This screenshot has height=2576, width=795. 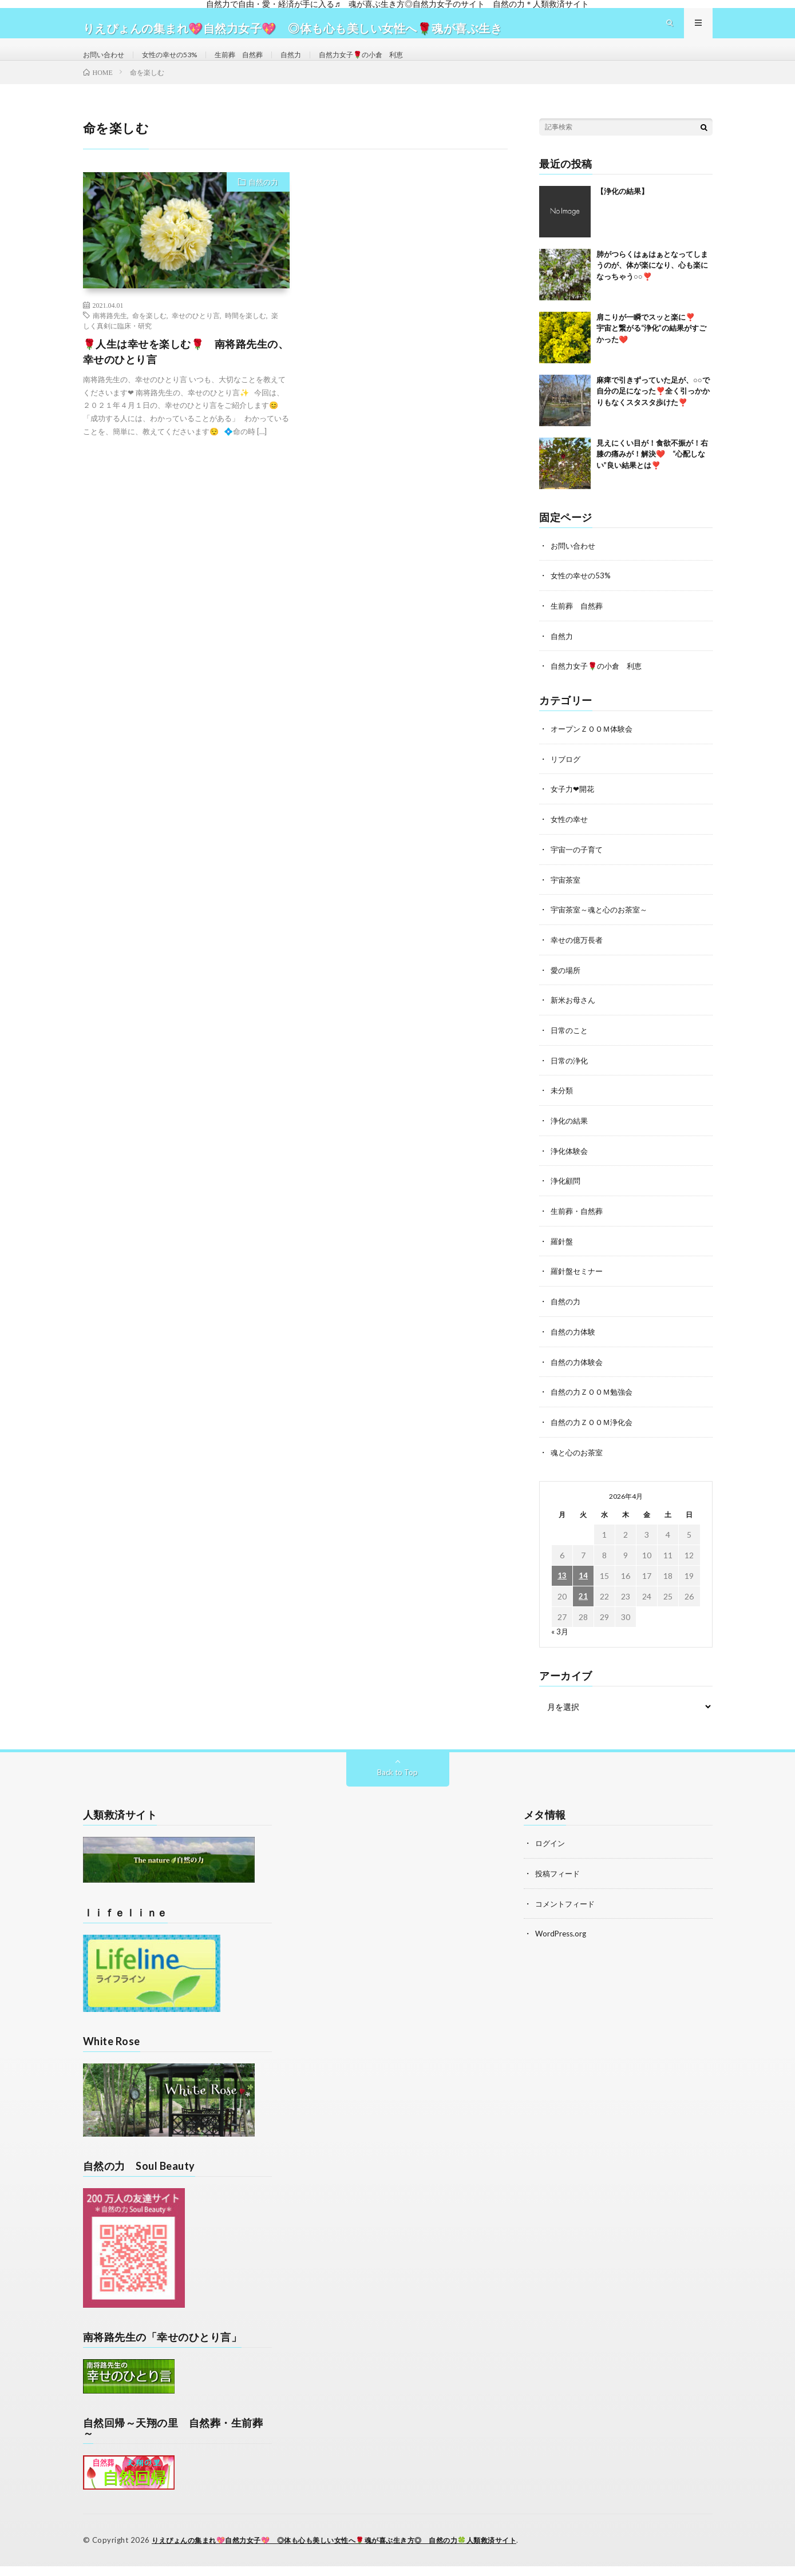 What do you see at coordinates (571, 1136) in the screenshot?
I see `浄化の結果` at bounding box center [571, 1136].